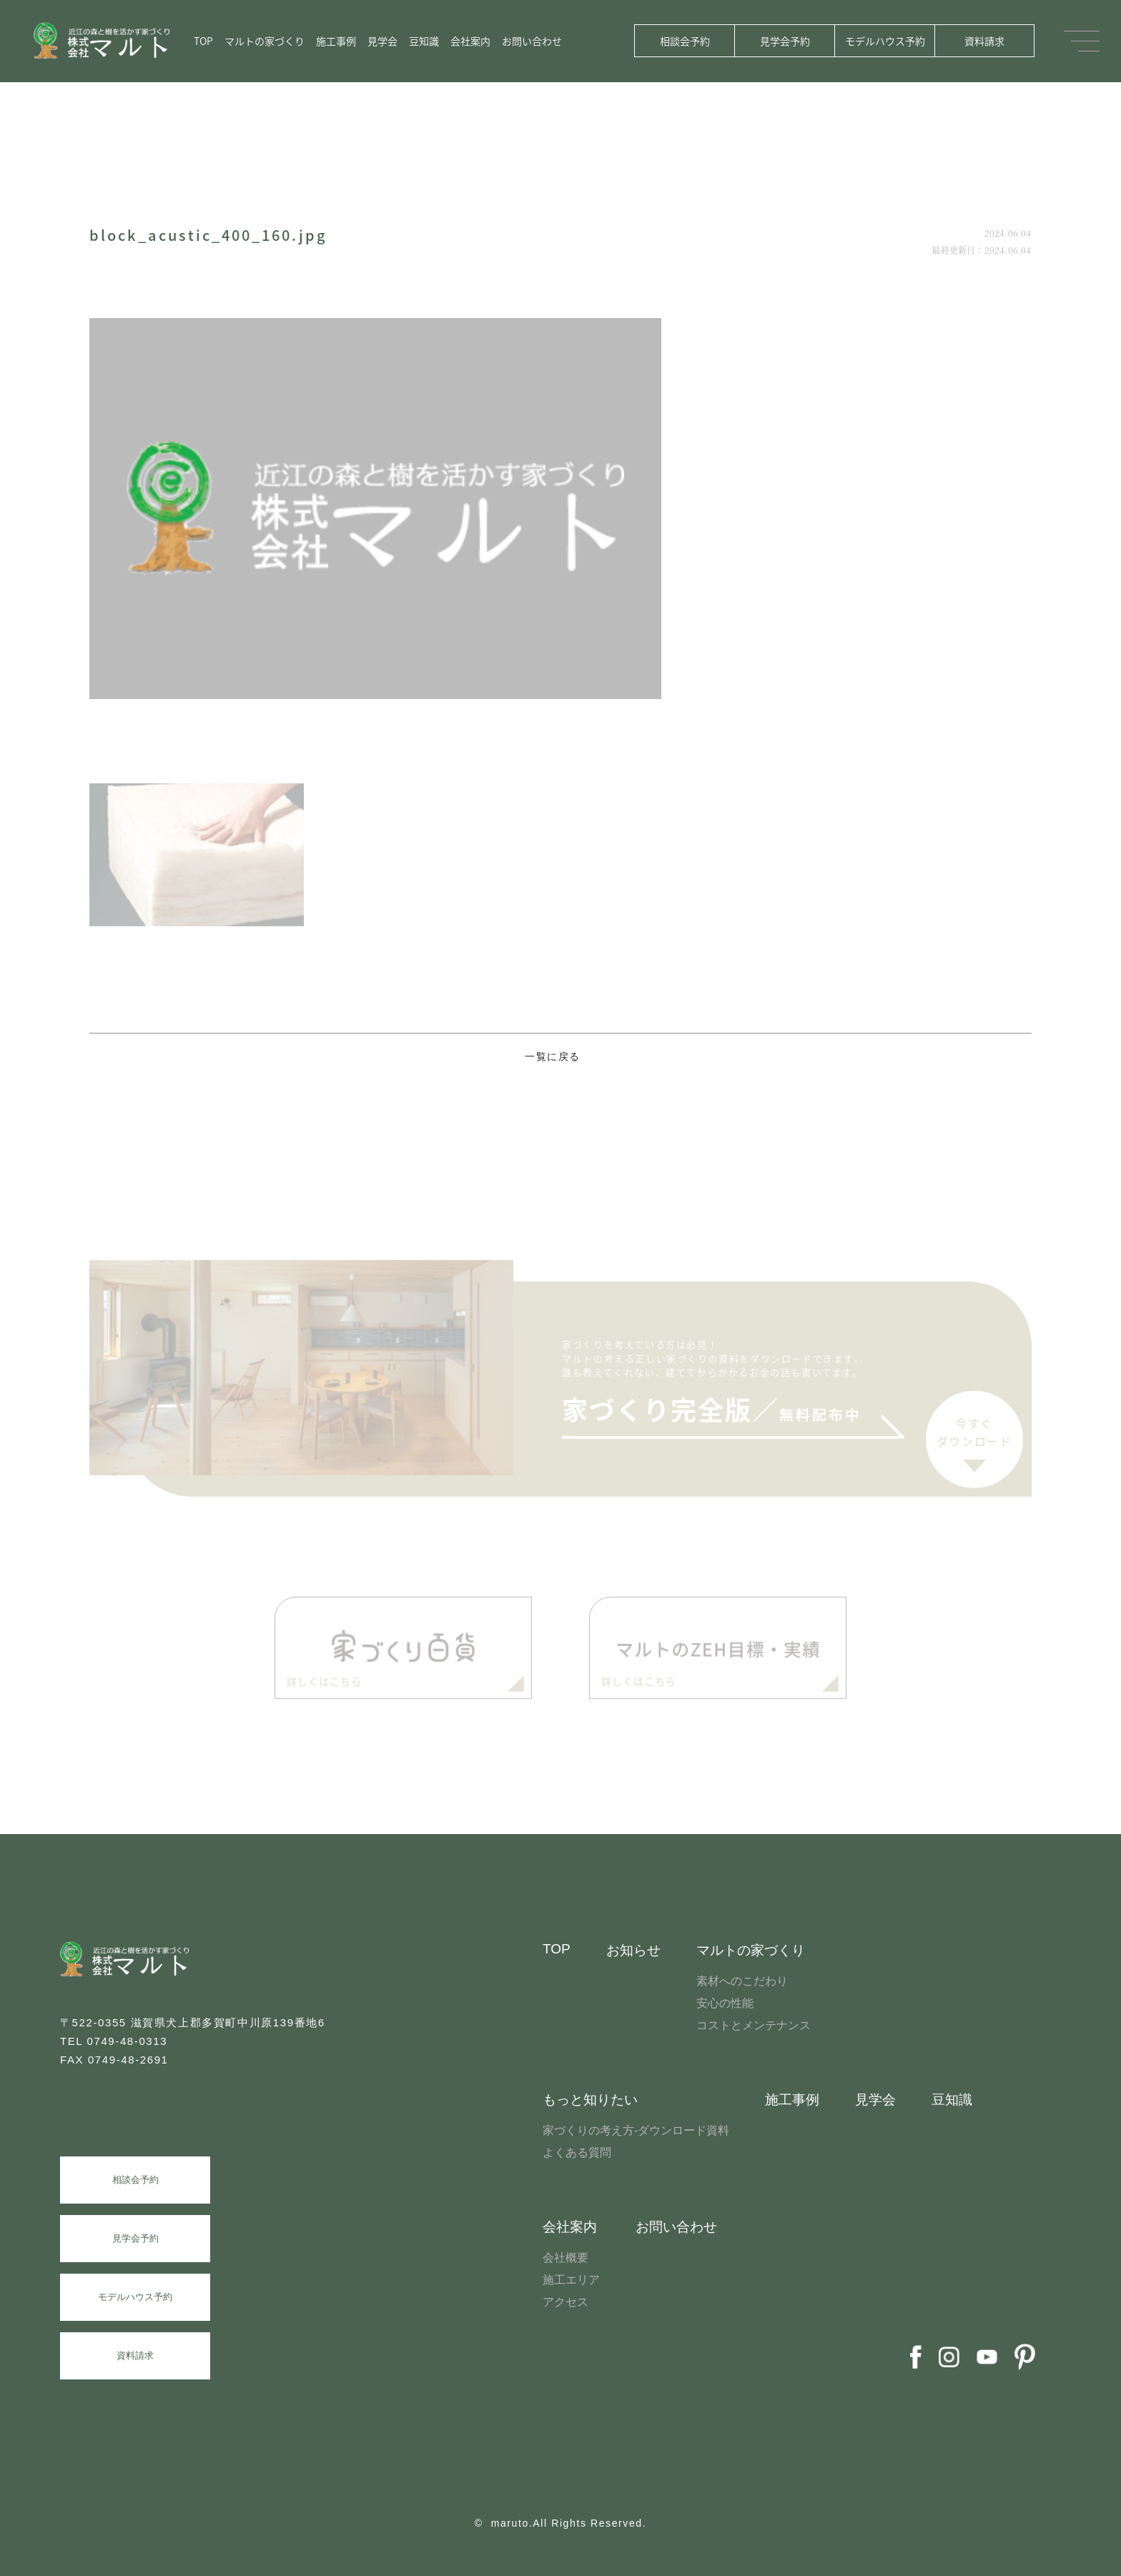 This screenshot has width=1121, height=2576. I want to click on 会社概要, so click(565, 2257).